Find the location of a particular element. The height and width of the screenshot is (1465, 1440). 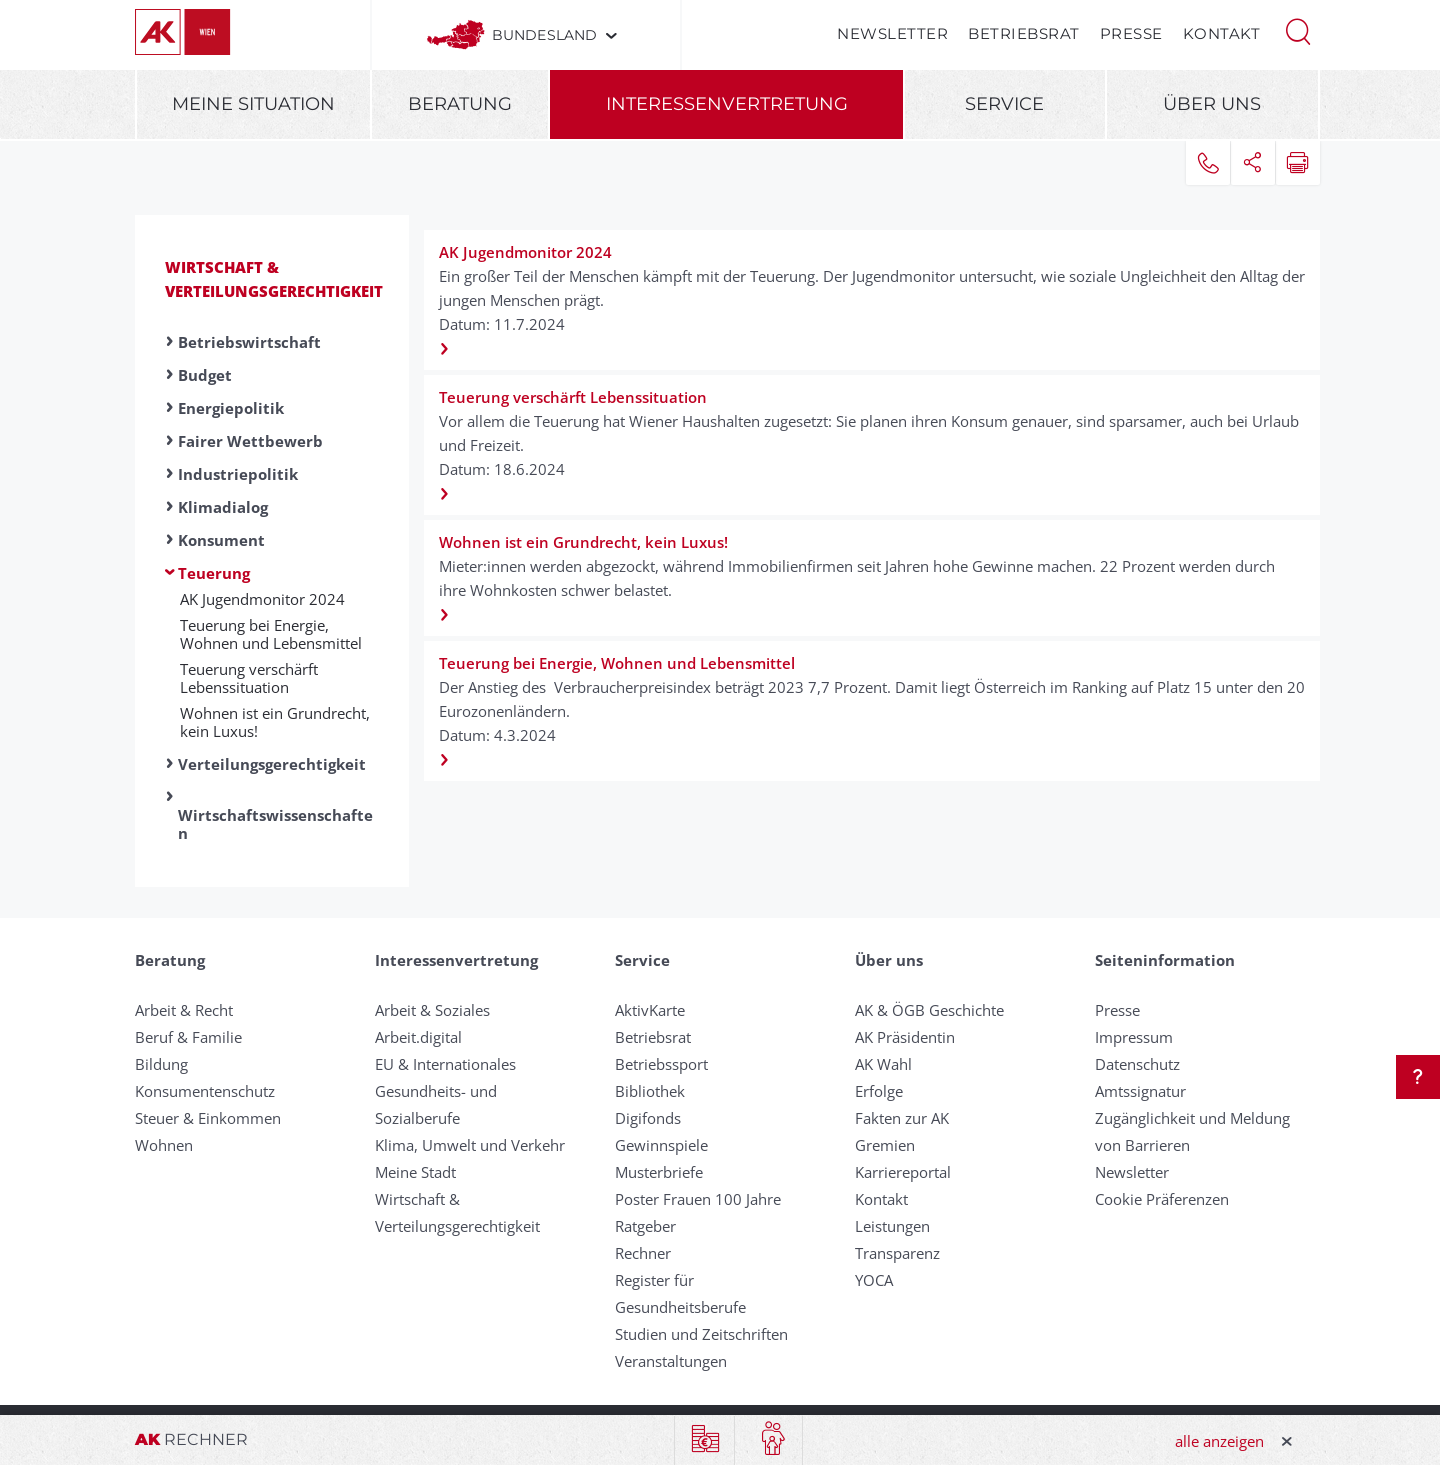

Kontakt is located at coordinates (1222, 33).